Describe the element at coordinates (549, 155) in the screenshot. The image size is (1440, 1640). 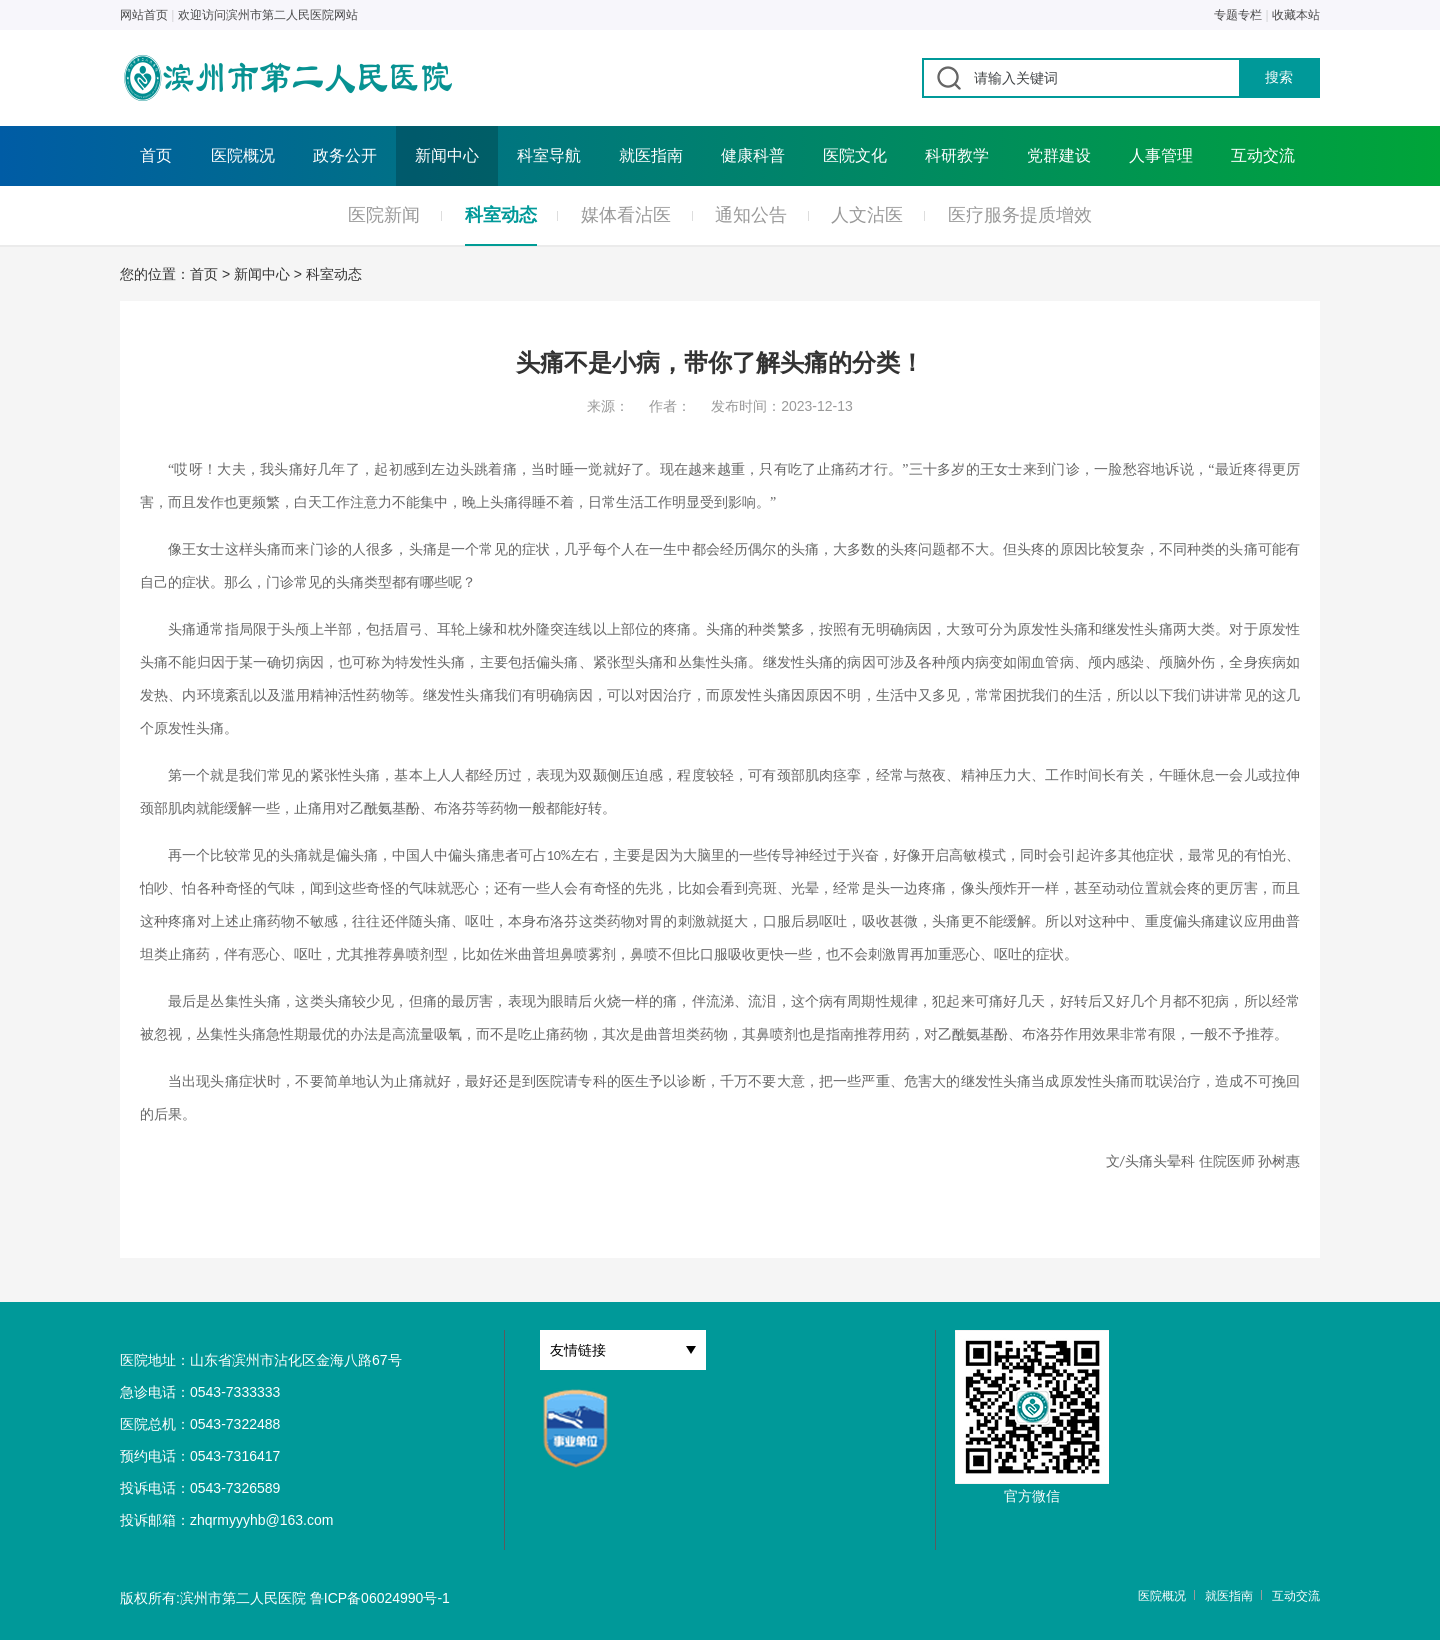
I see `科室导航` at that location.